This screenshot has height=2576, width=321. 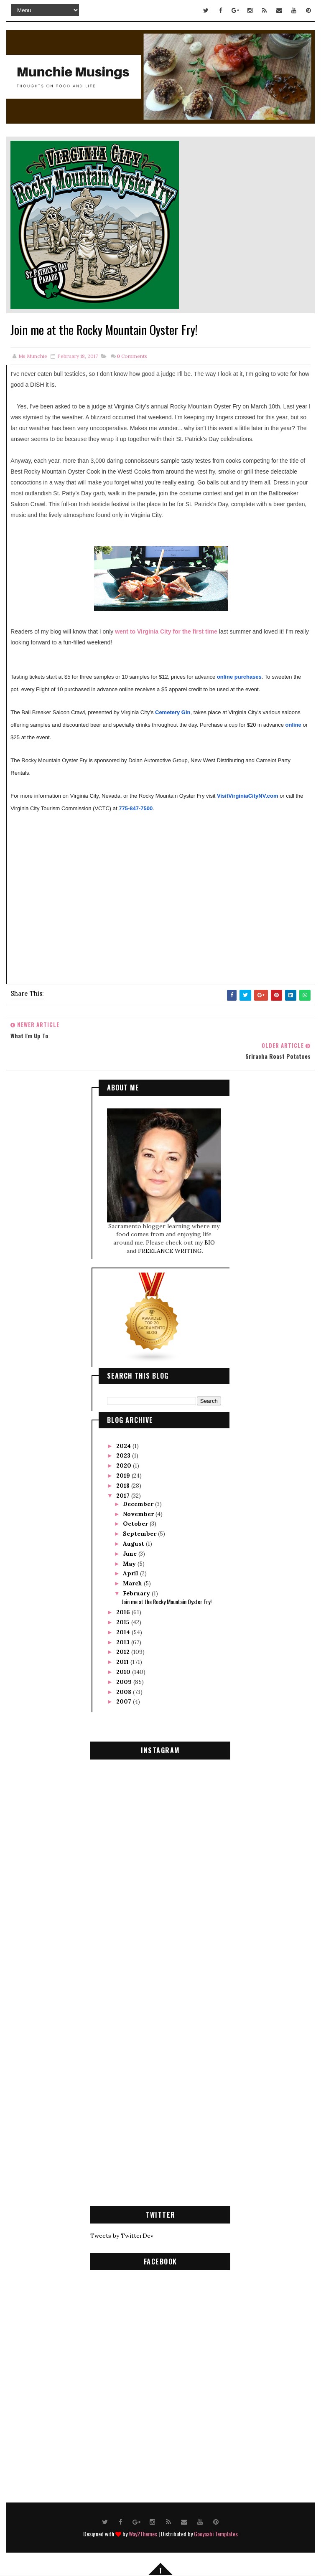 What do you see at coordinates (123, 1651) in the screenshot?
I see `2012` at bounding box center [123, 1651].